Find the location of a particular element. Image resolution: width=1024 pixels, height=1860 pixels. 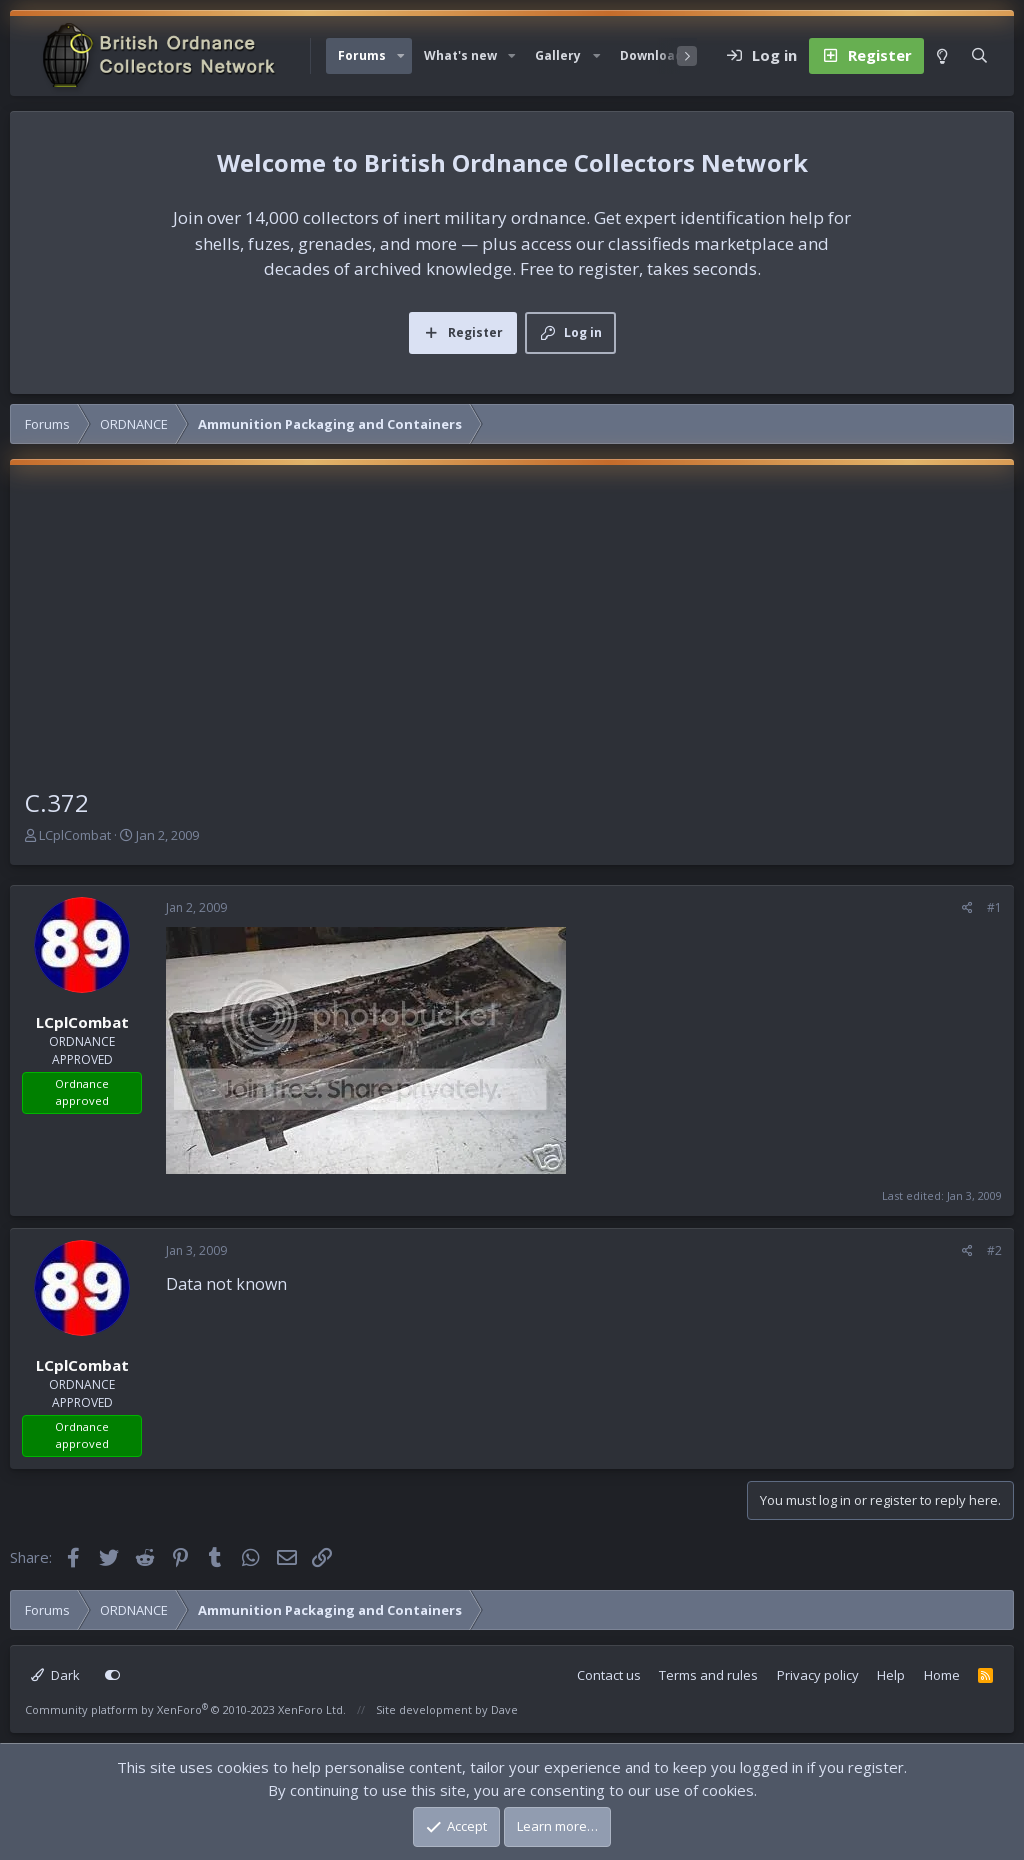

Contact us is located at coordinates (609, 1675).